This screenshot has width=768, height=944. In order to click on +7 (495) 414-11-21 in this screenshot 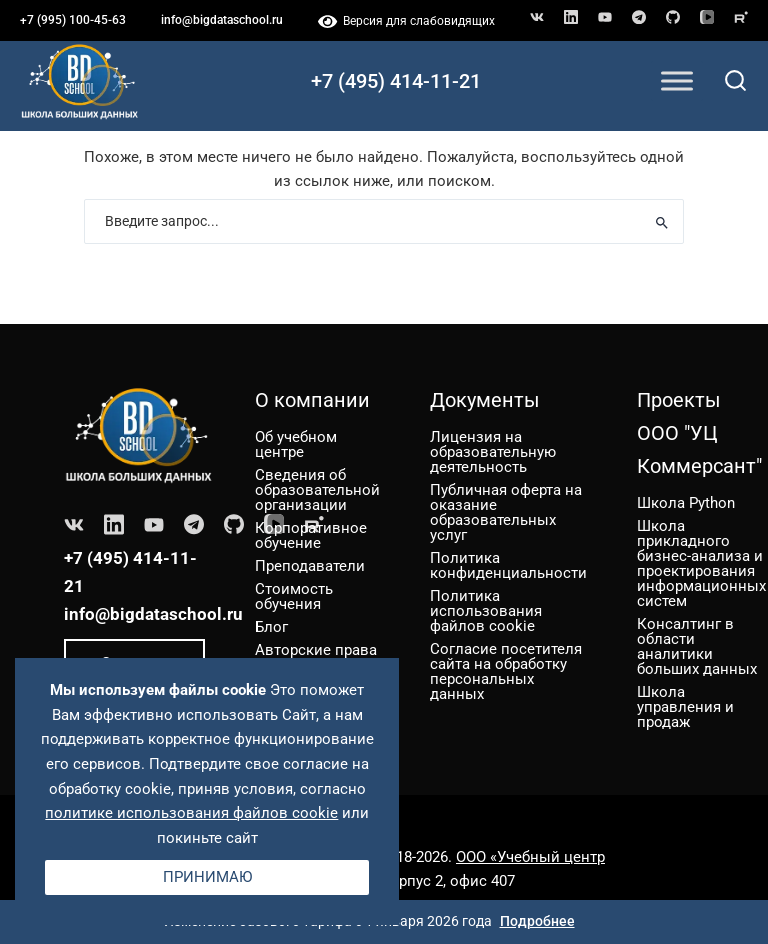, I will do `click(396, 81)`.